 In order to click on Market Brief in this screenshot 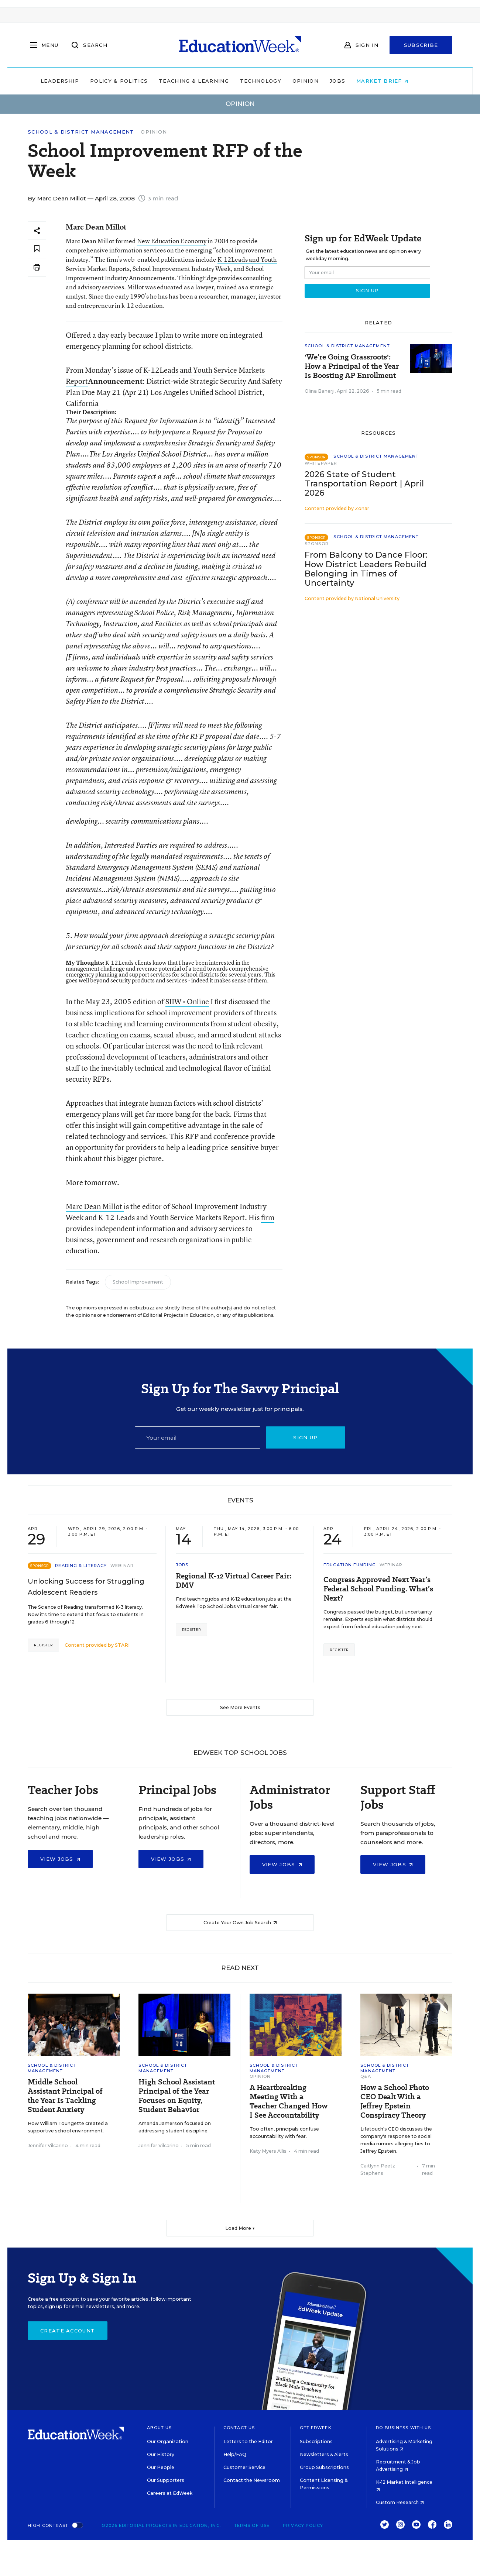, I will do `click(398, 81)`.